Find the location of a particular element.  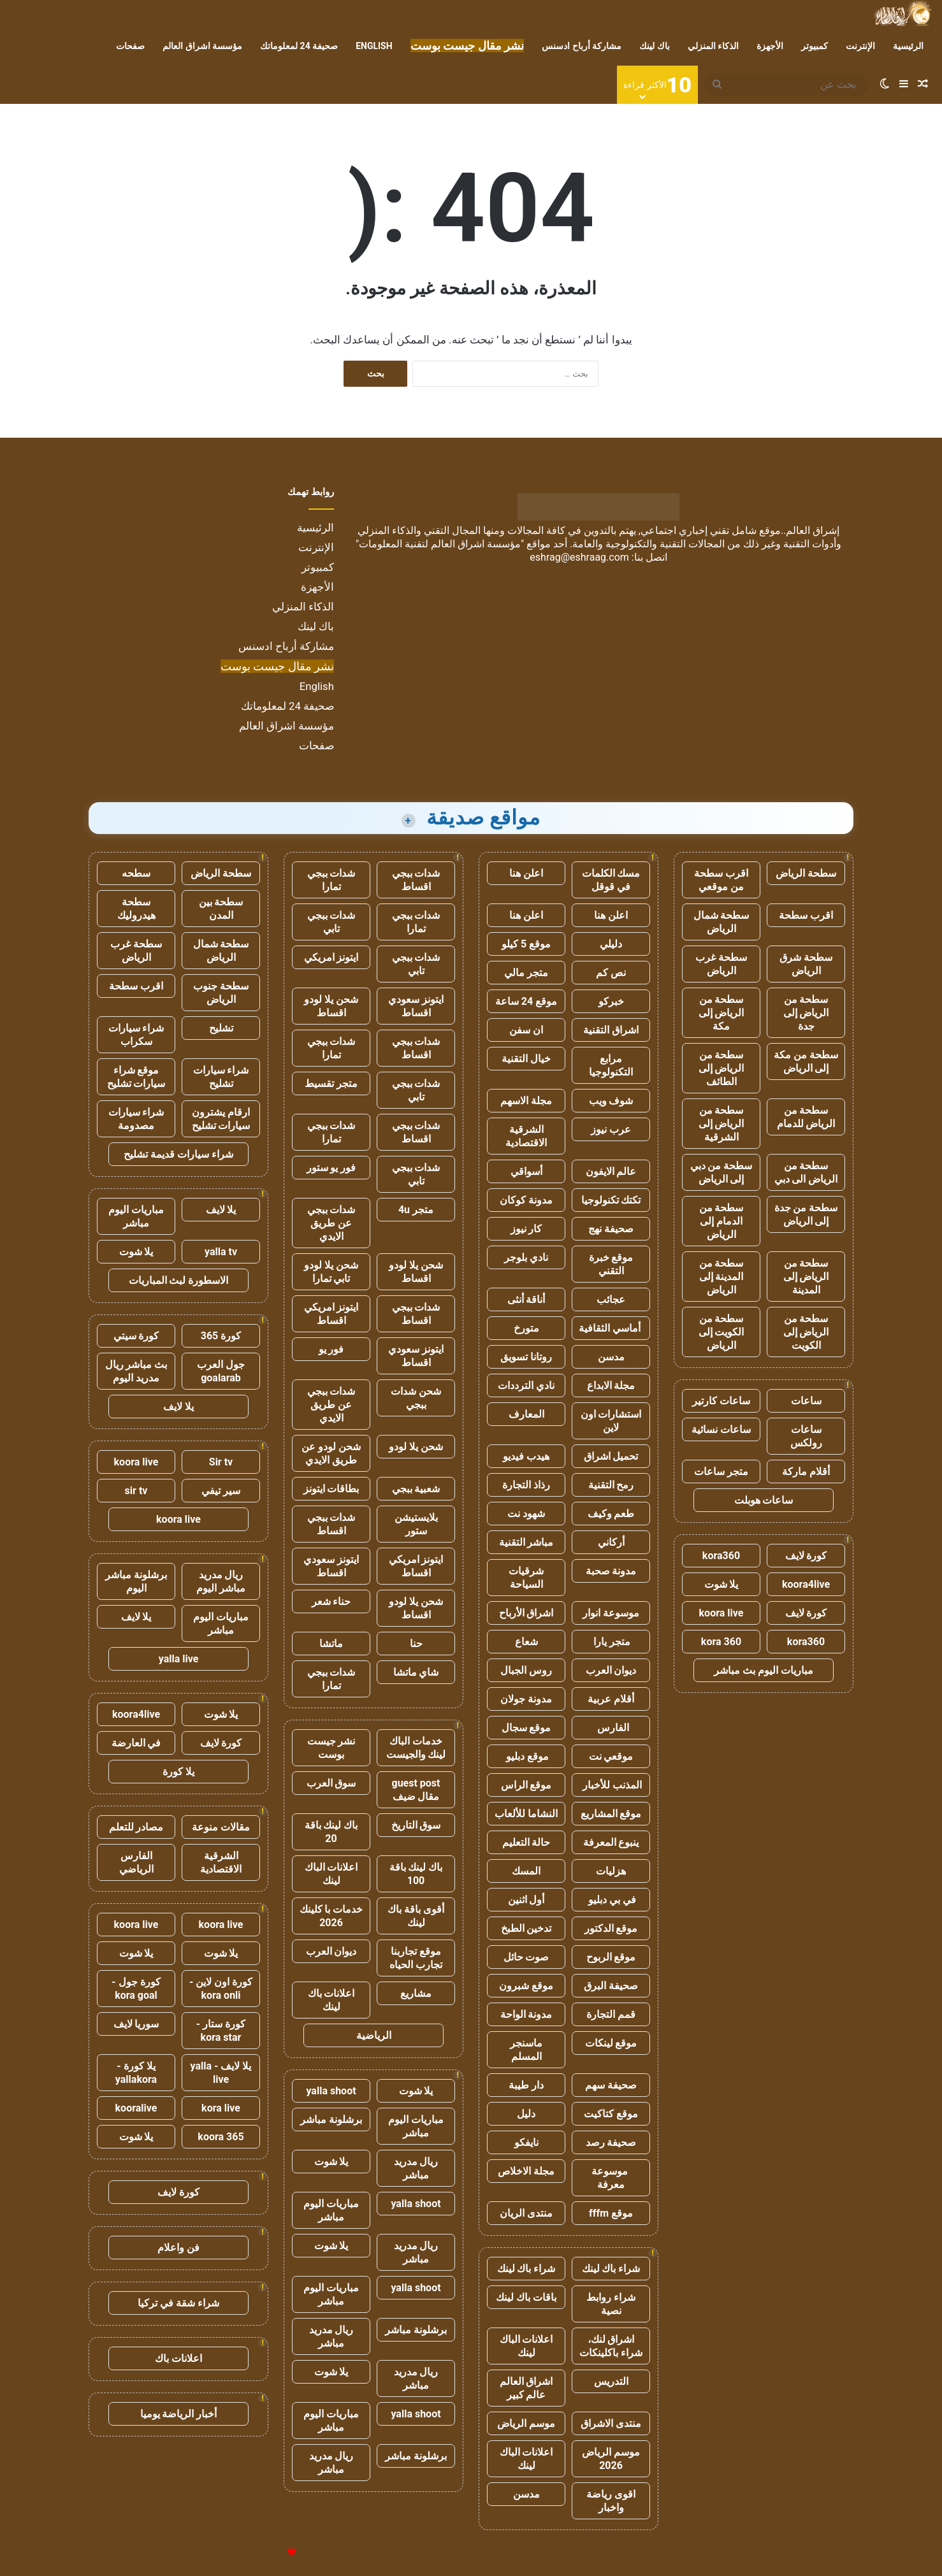

نشر جيست بوست is located at coordinates (331, 1747).